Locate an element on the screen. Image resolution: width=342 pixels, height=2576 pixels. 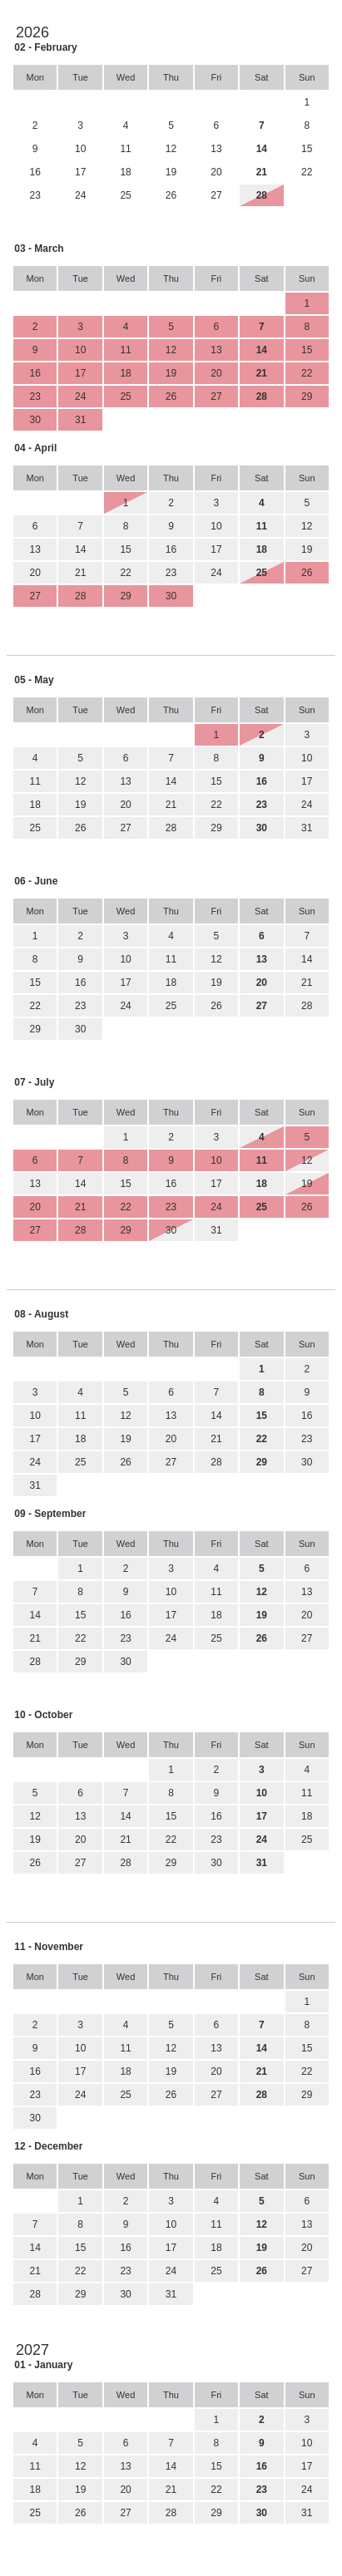
12 is located at coordinates (306, 526).